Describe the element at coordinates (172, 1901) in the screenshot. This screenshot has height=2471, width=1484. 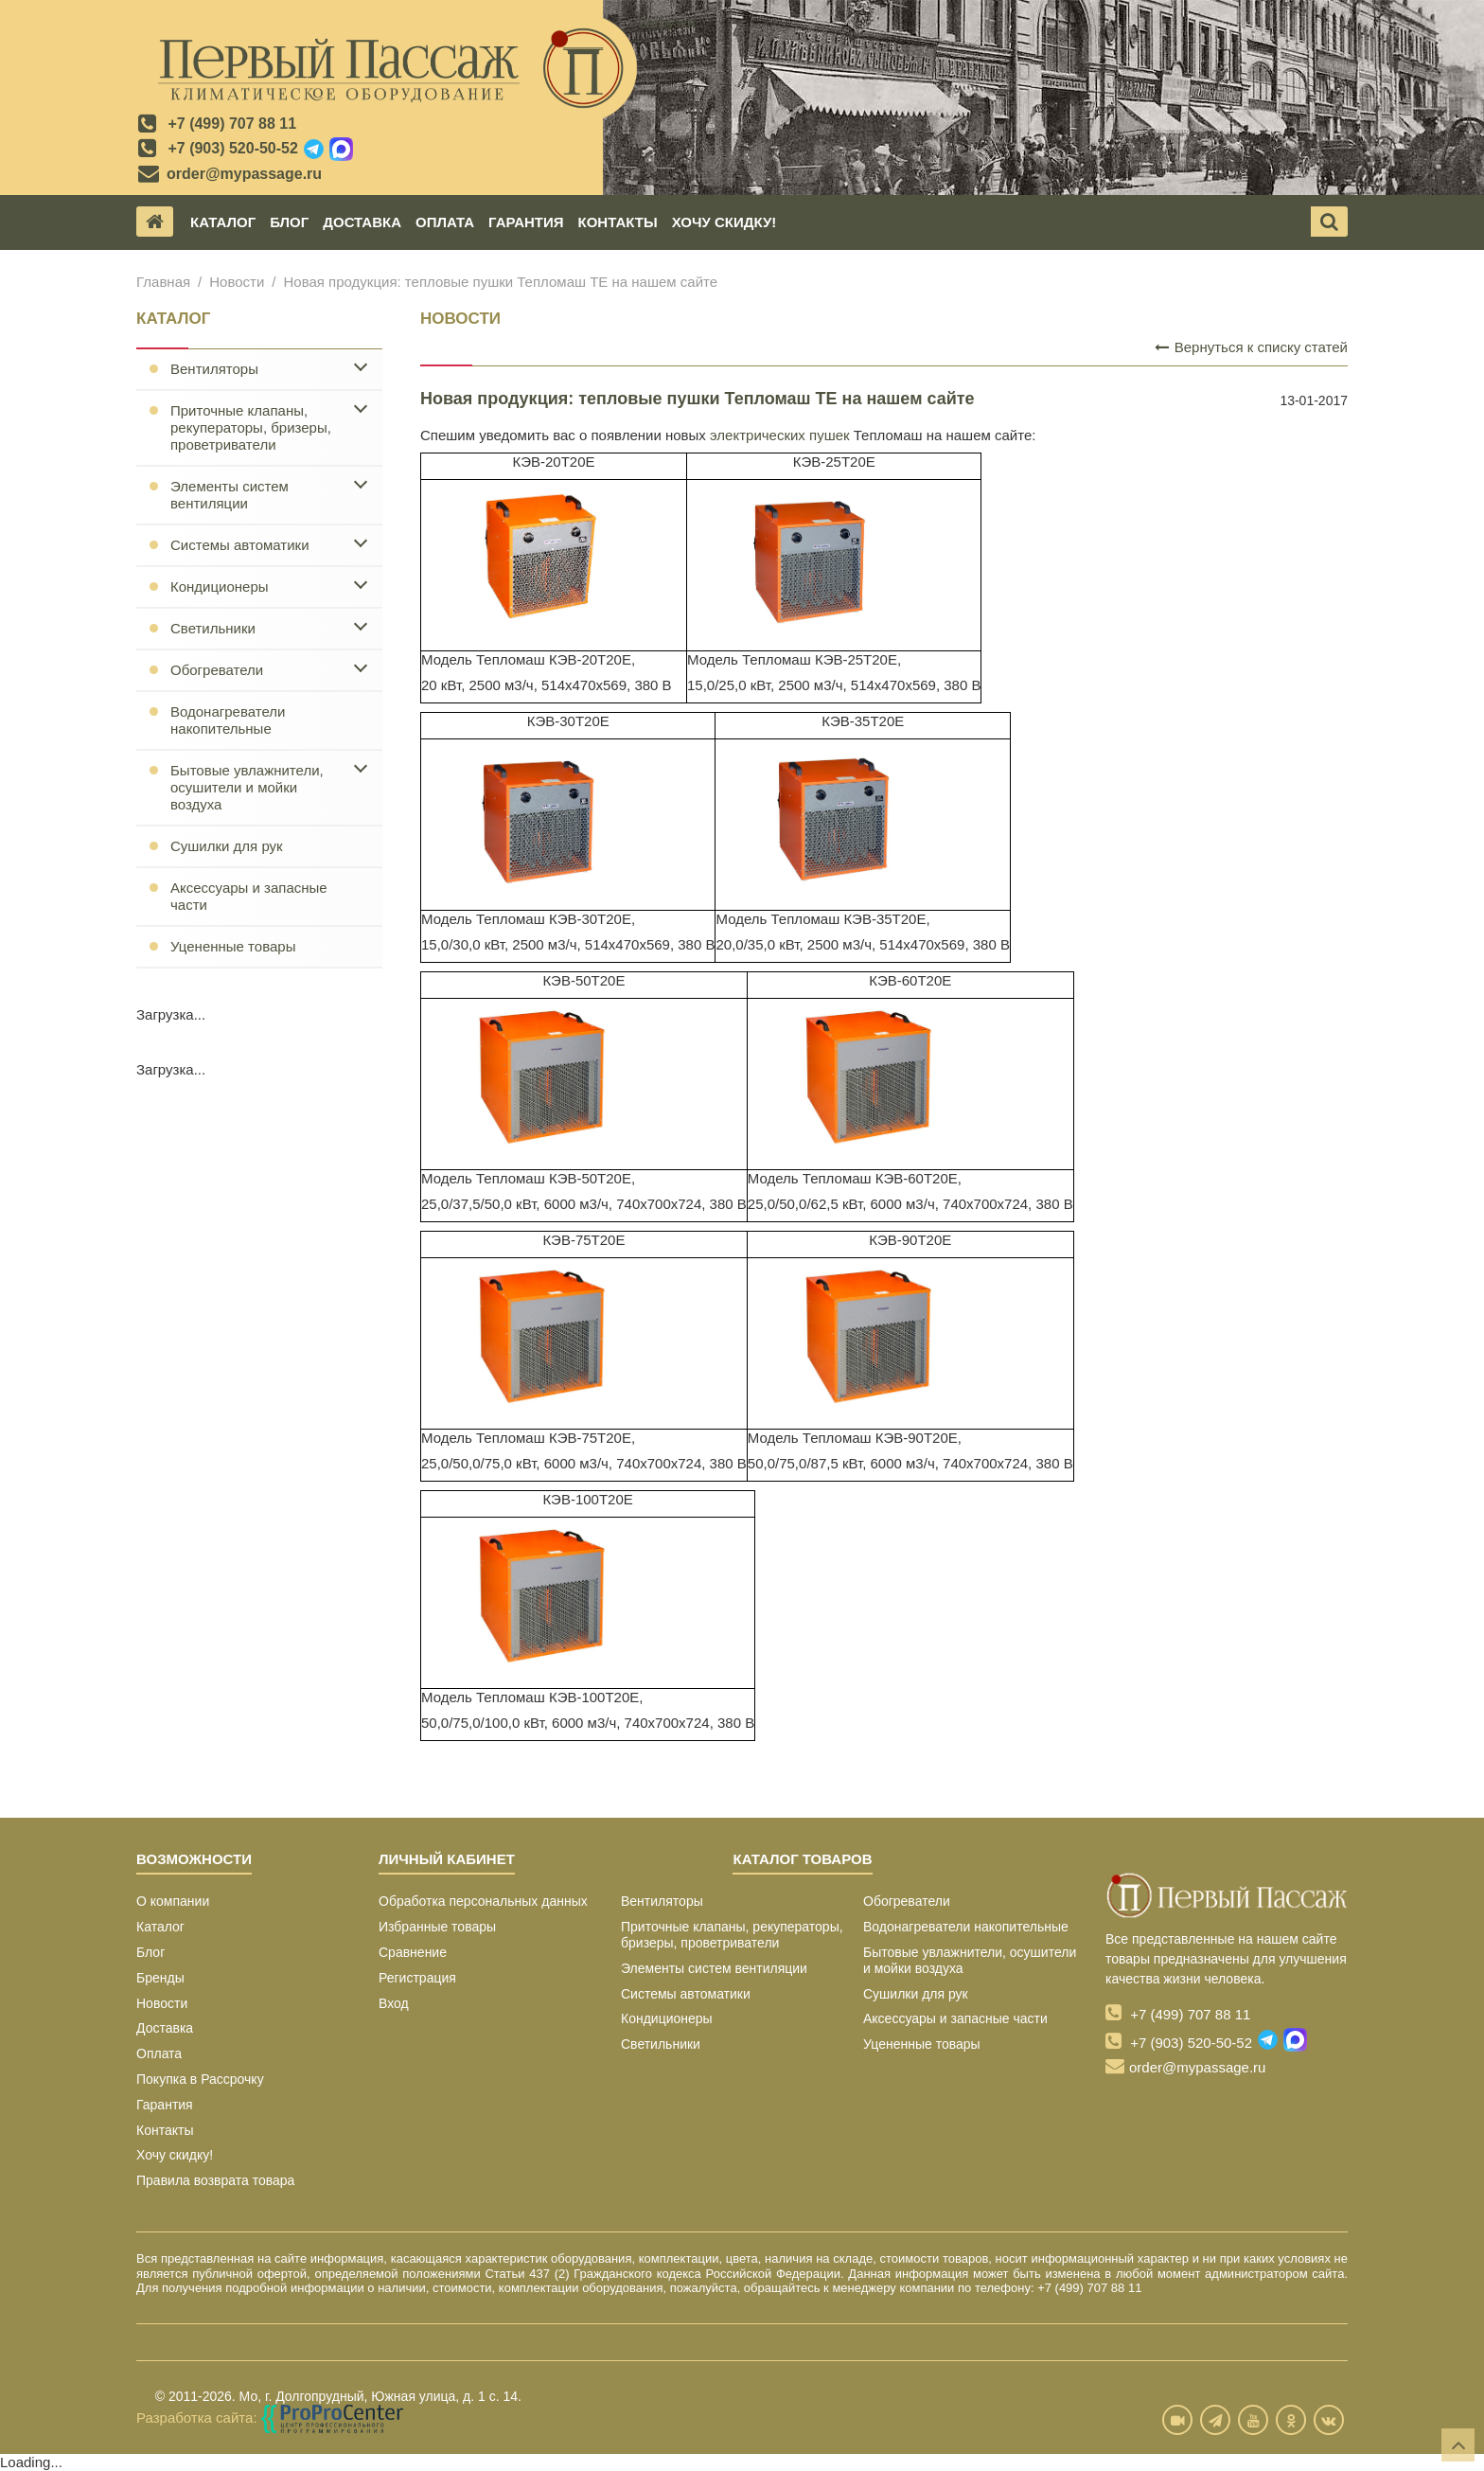
I see `О компании` at that location.